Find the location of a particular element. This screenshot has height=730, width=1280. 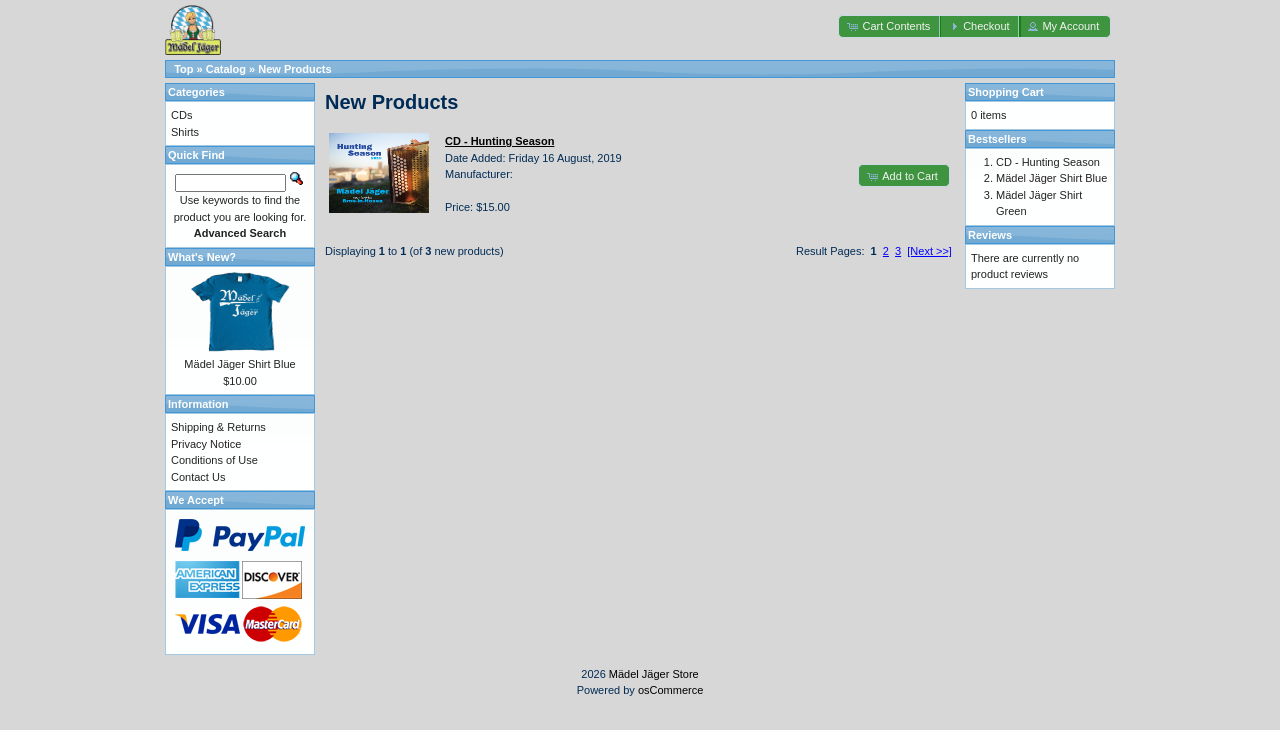

Conditions of Use is located at coordinates (214, 460).